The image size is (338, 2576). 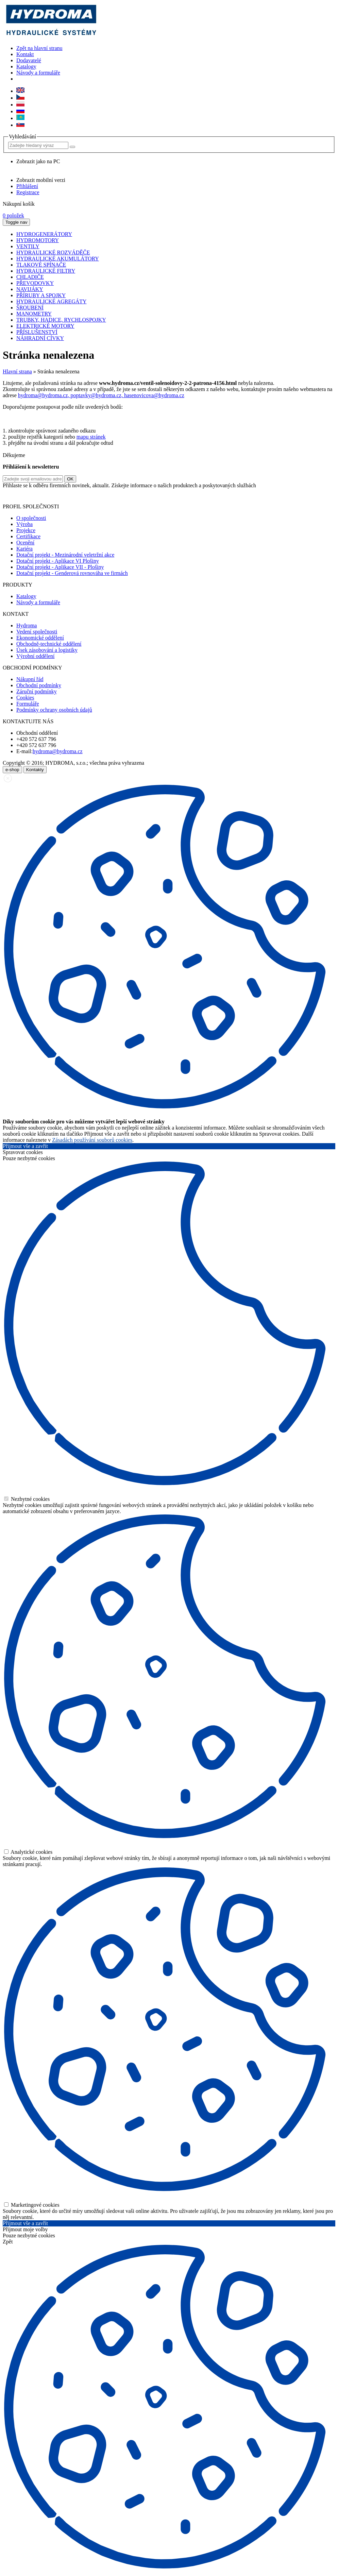 I want to click on Výroba, so click(x=24, y=524).